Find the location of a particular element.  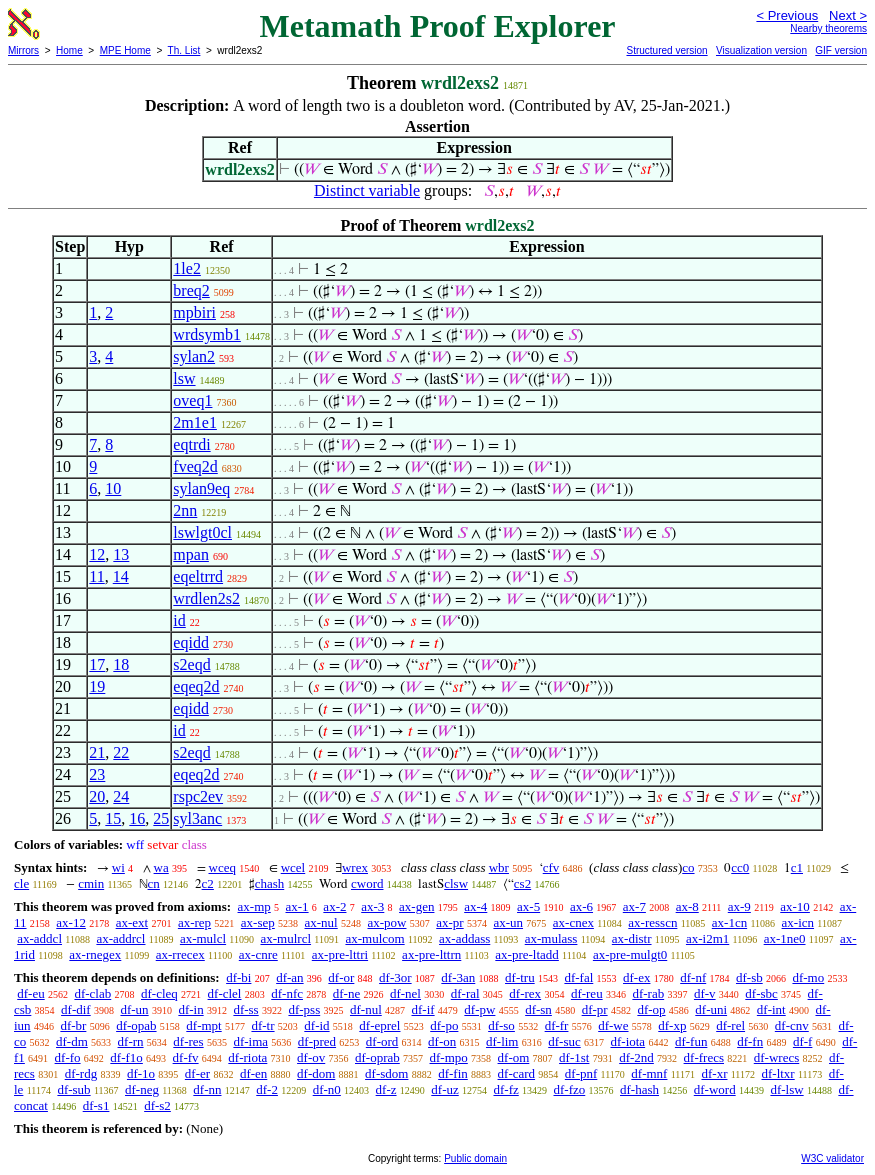

df-rel is located at coordinates (730, 1025).